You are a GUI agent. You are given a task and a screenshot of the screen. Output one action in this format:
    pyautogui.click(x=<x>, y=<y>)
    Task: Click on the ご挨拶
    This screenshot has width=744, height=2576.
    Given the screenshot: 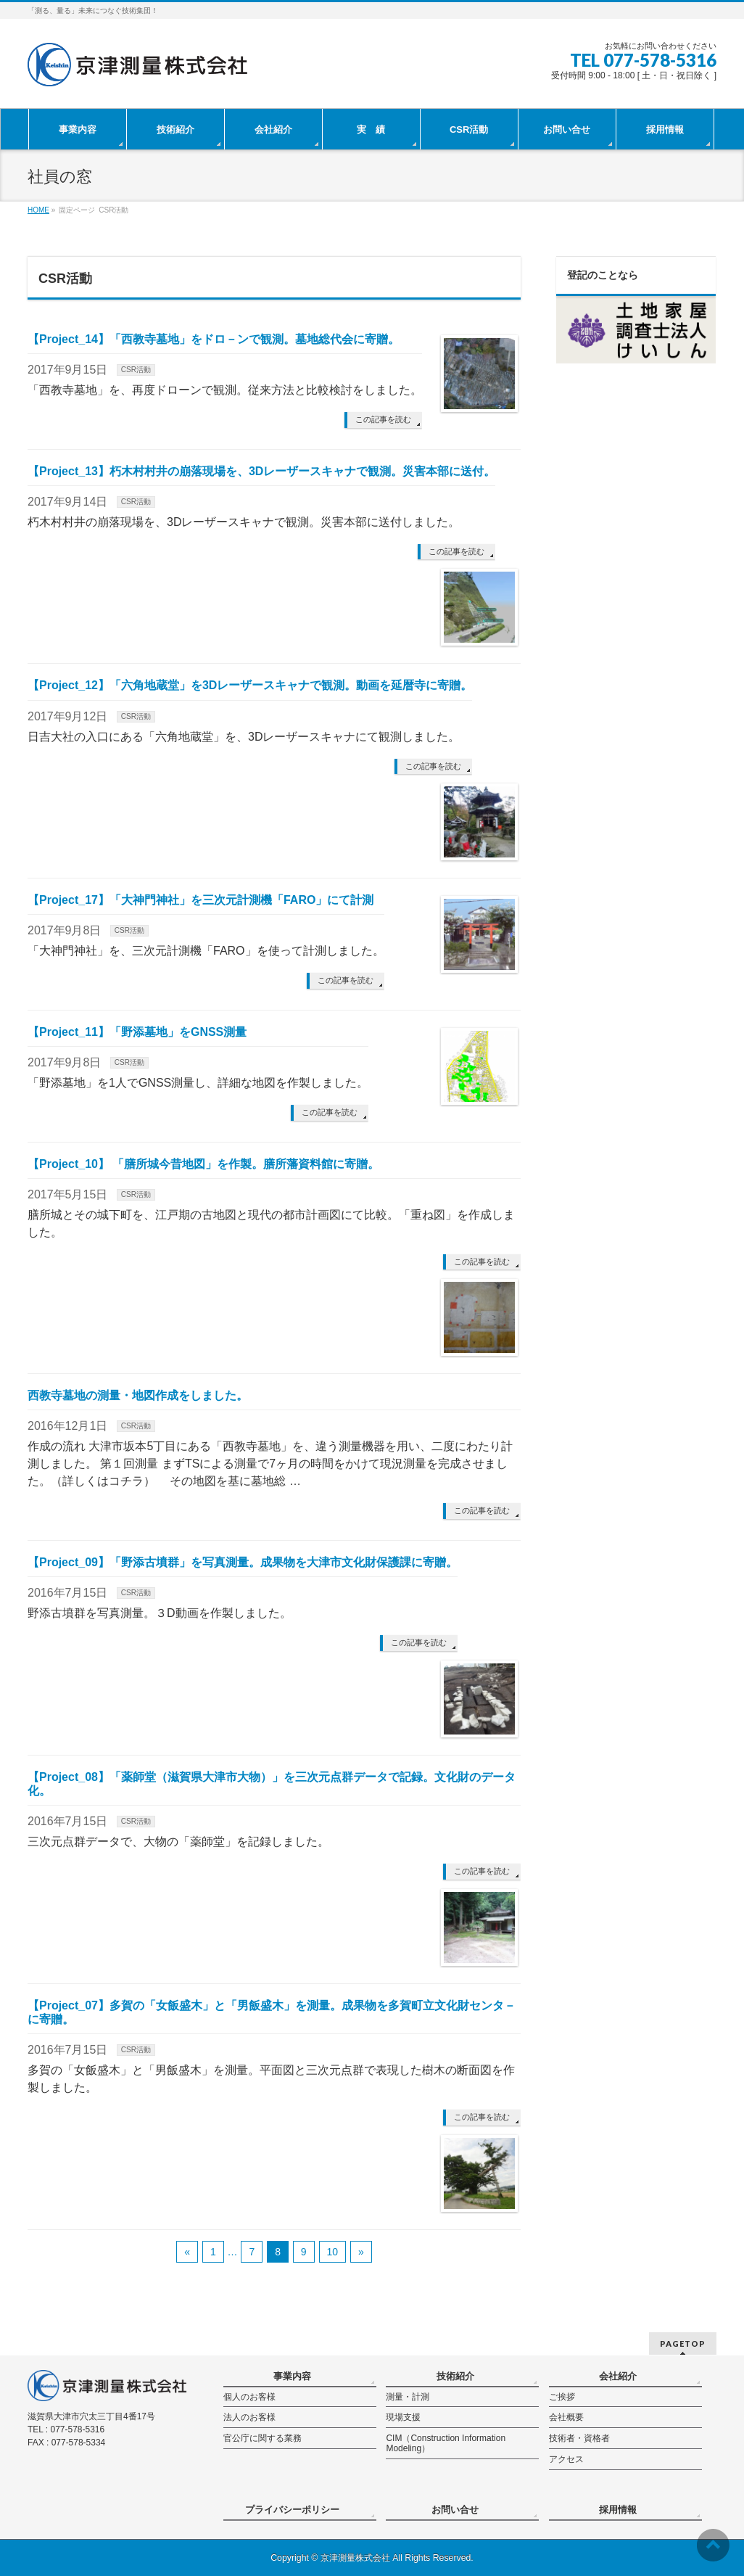 What is the action you would take?
    pyautogui.click(x=562, y=2397)
    